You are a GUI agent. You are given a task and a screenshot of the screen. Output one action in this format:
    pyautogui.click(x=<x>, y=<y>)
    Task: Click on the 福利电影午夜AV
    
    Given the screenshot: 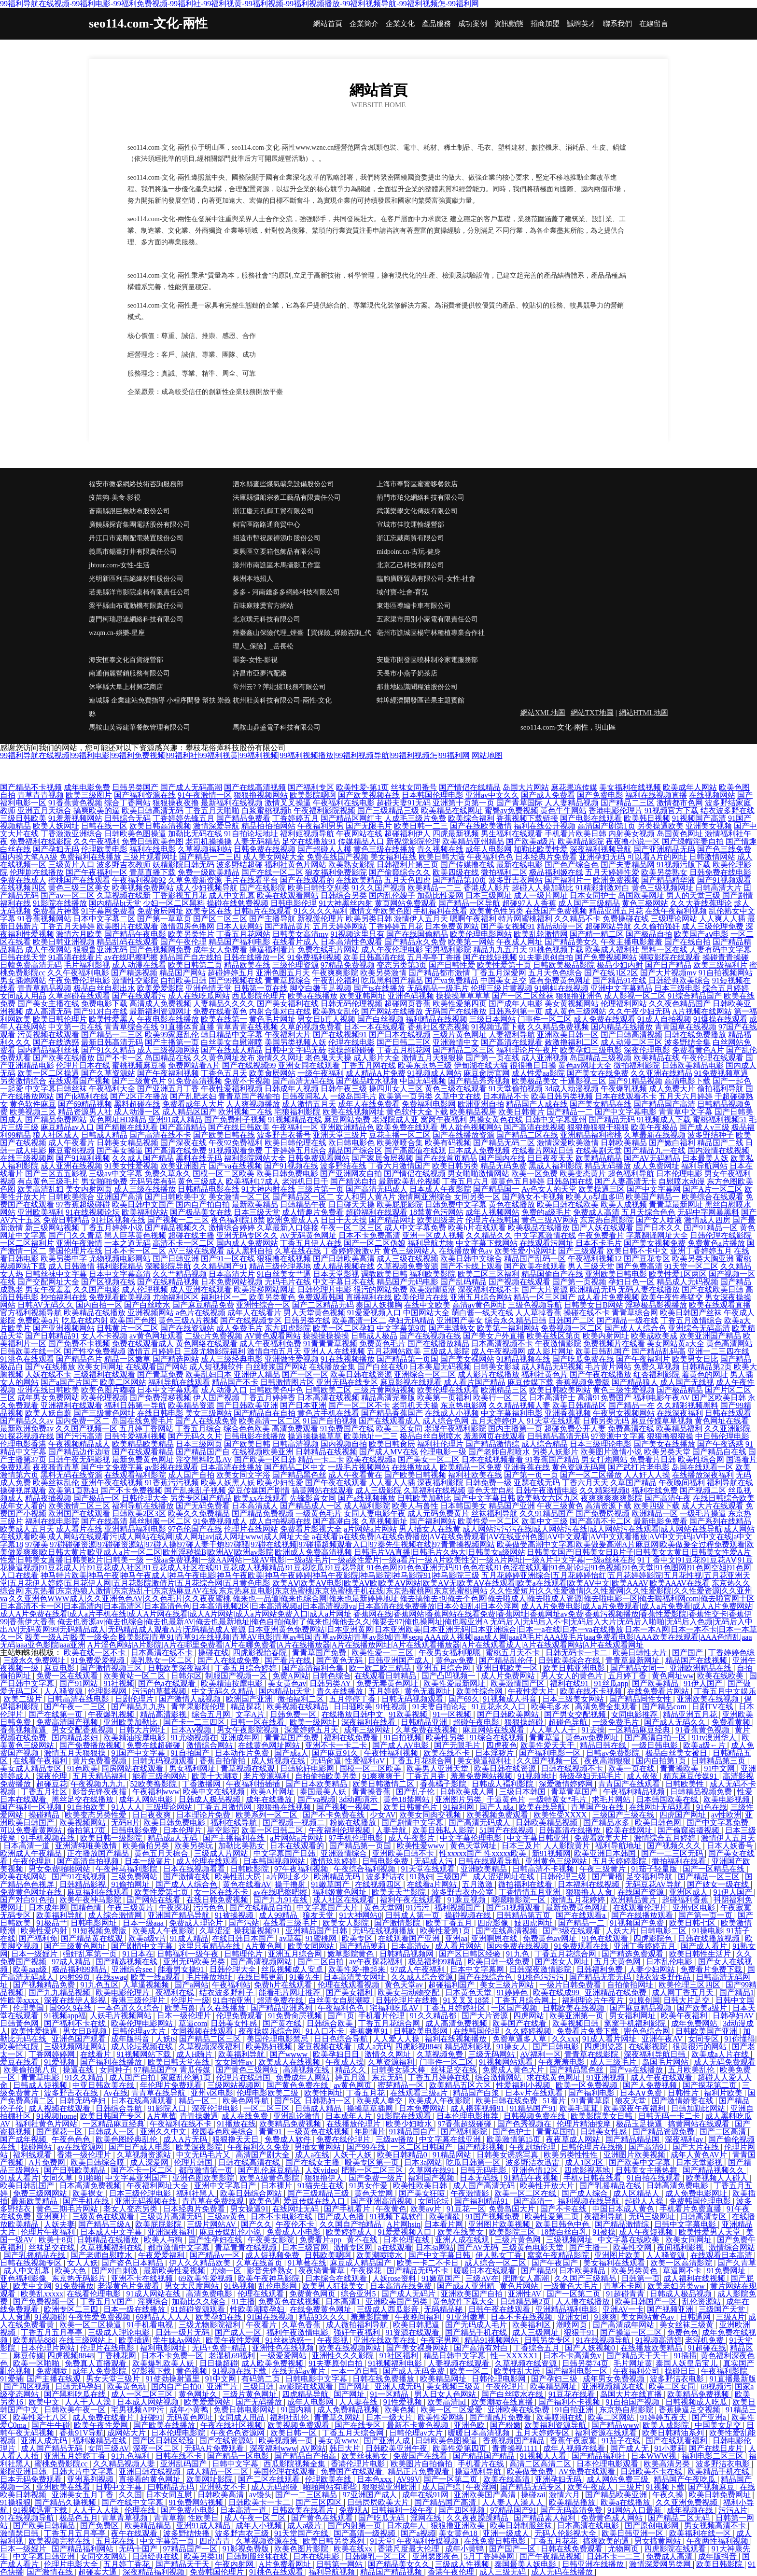 What is the action you would take?
    pyautogui.click(x=661, y=1398)
    